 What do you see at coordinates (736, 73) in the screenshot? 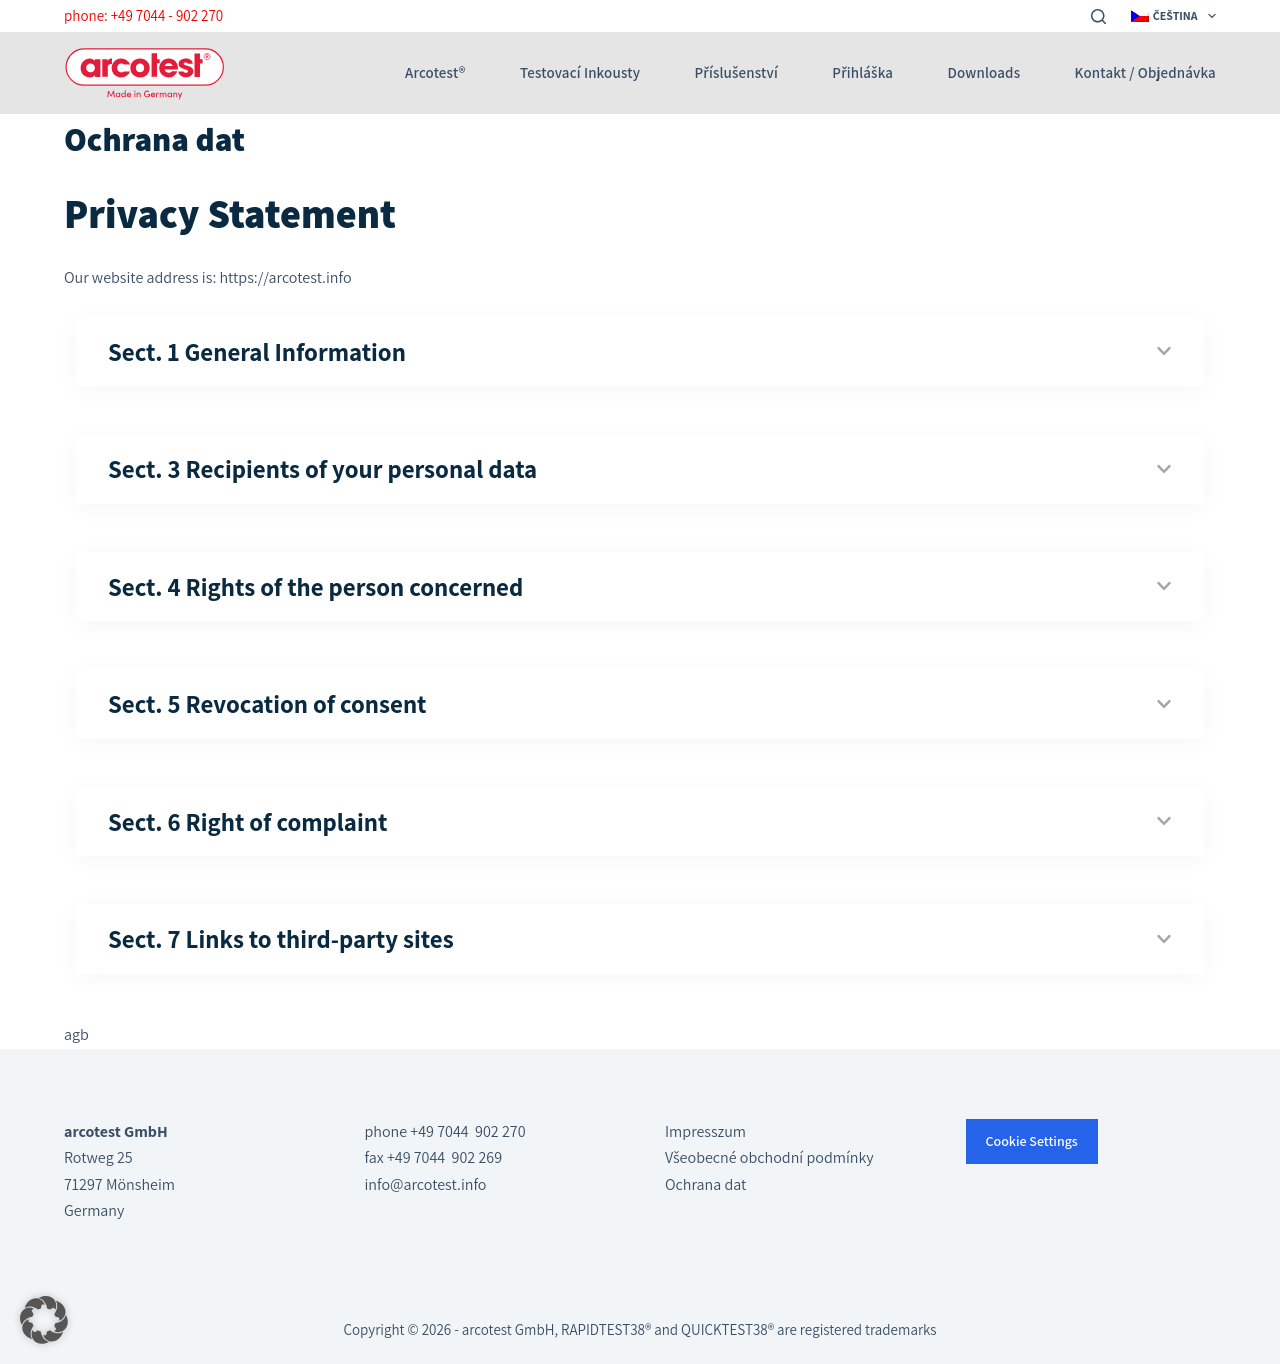
I see `Příslušenství` at bounding box center [736, 73].